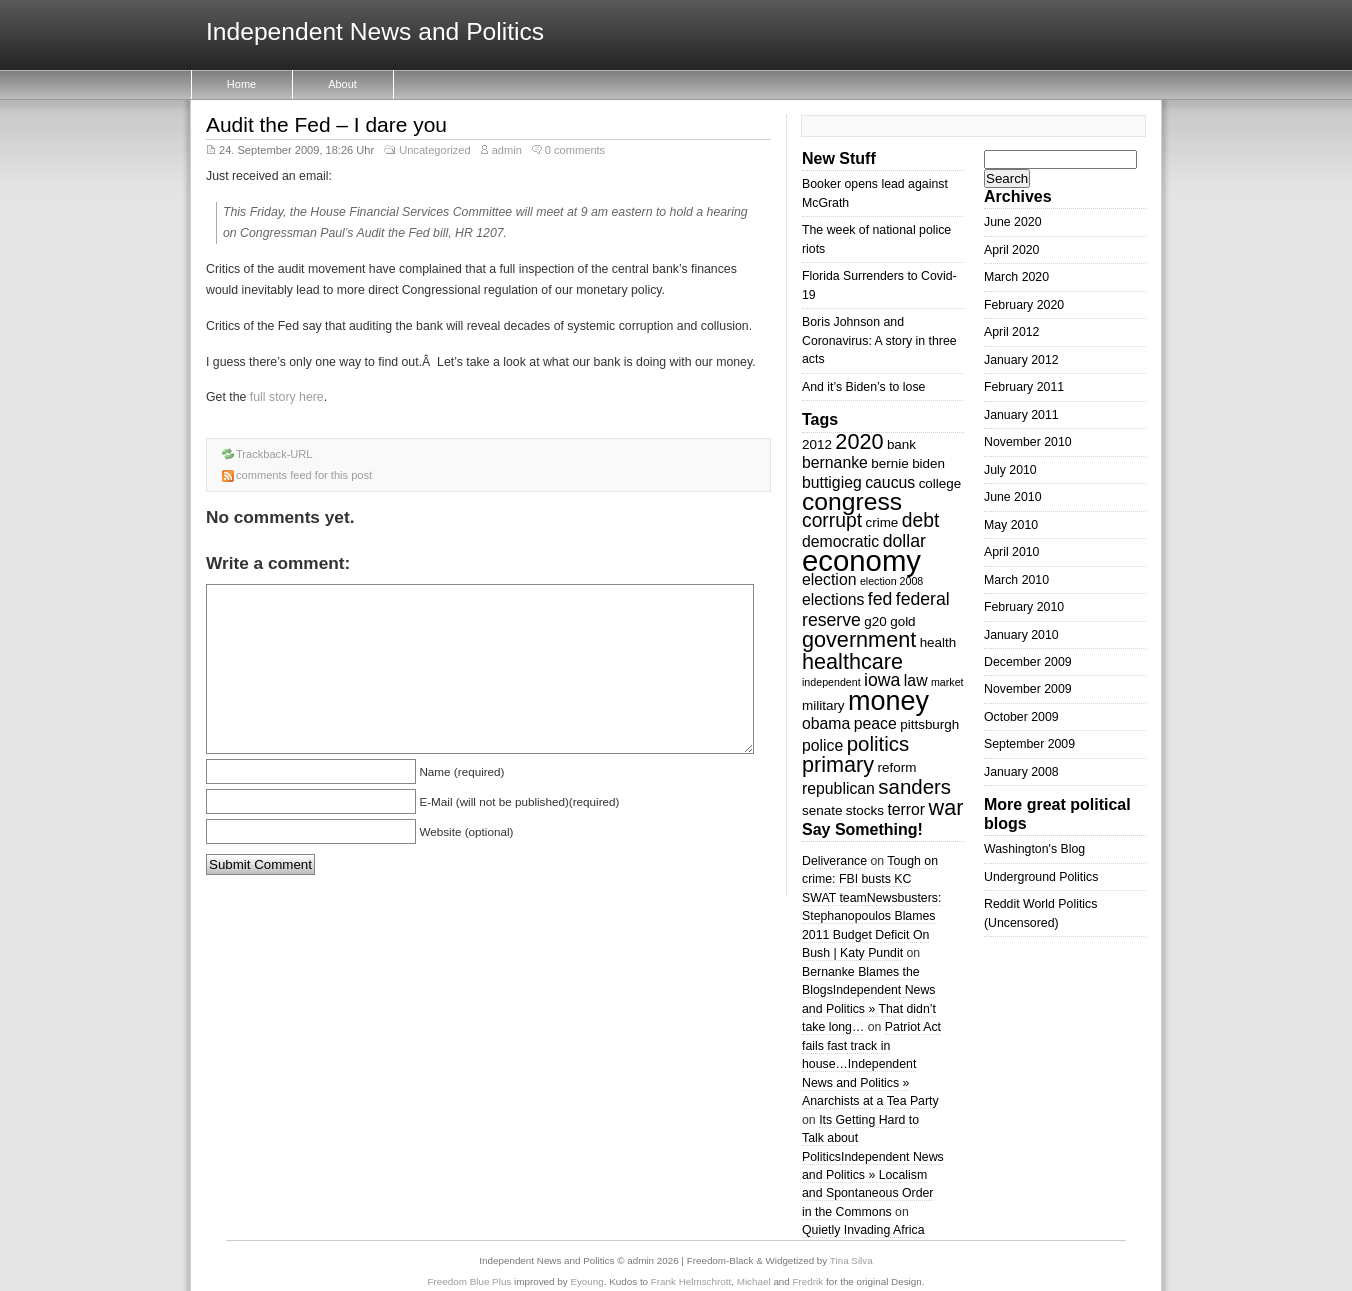 This screenshot has height=1291, width=1352. What do you see at coordinates (1021, 415) in the screenshot?
I see `January 2011` at bounding box center [1021, 415].